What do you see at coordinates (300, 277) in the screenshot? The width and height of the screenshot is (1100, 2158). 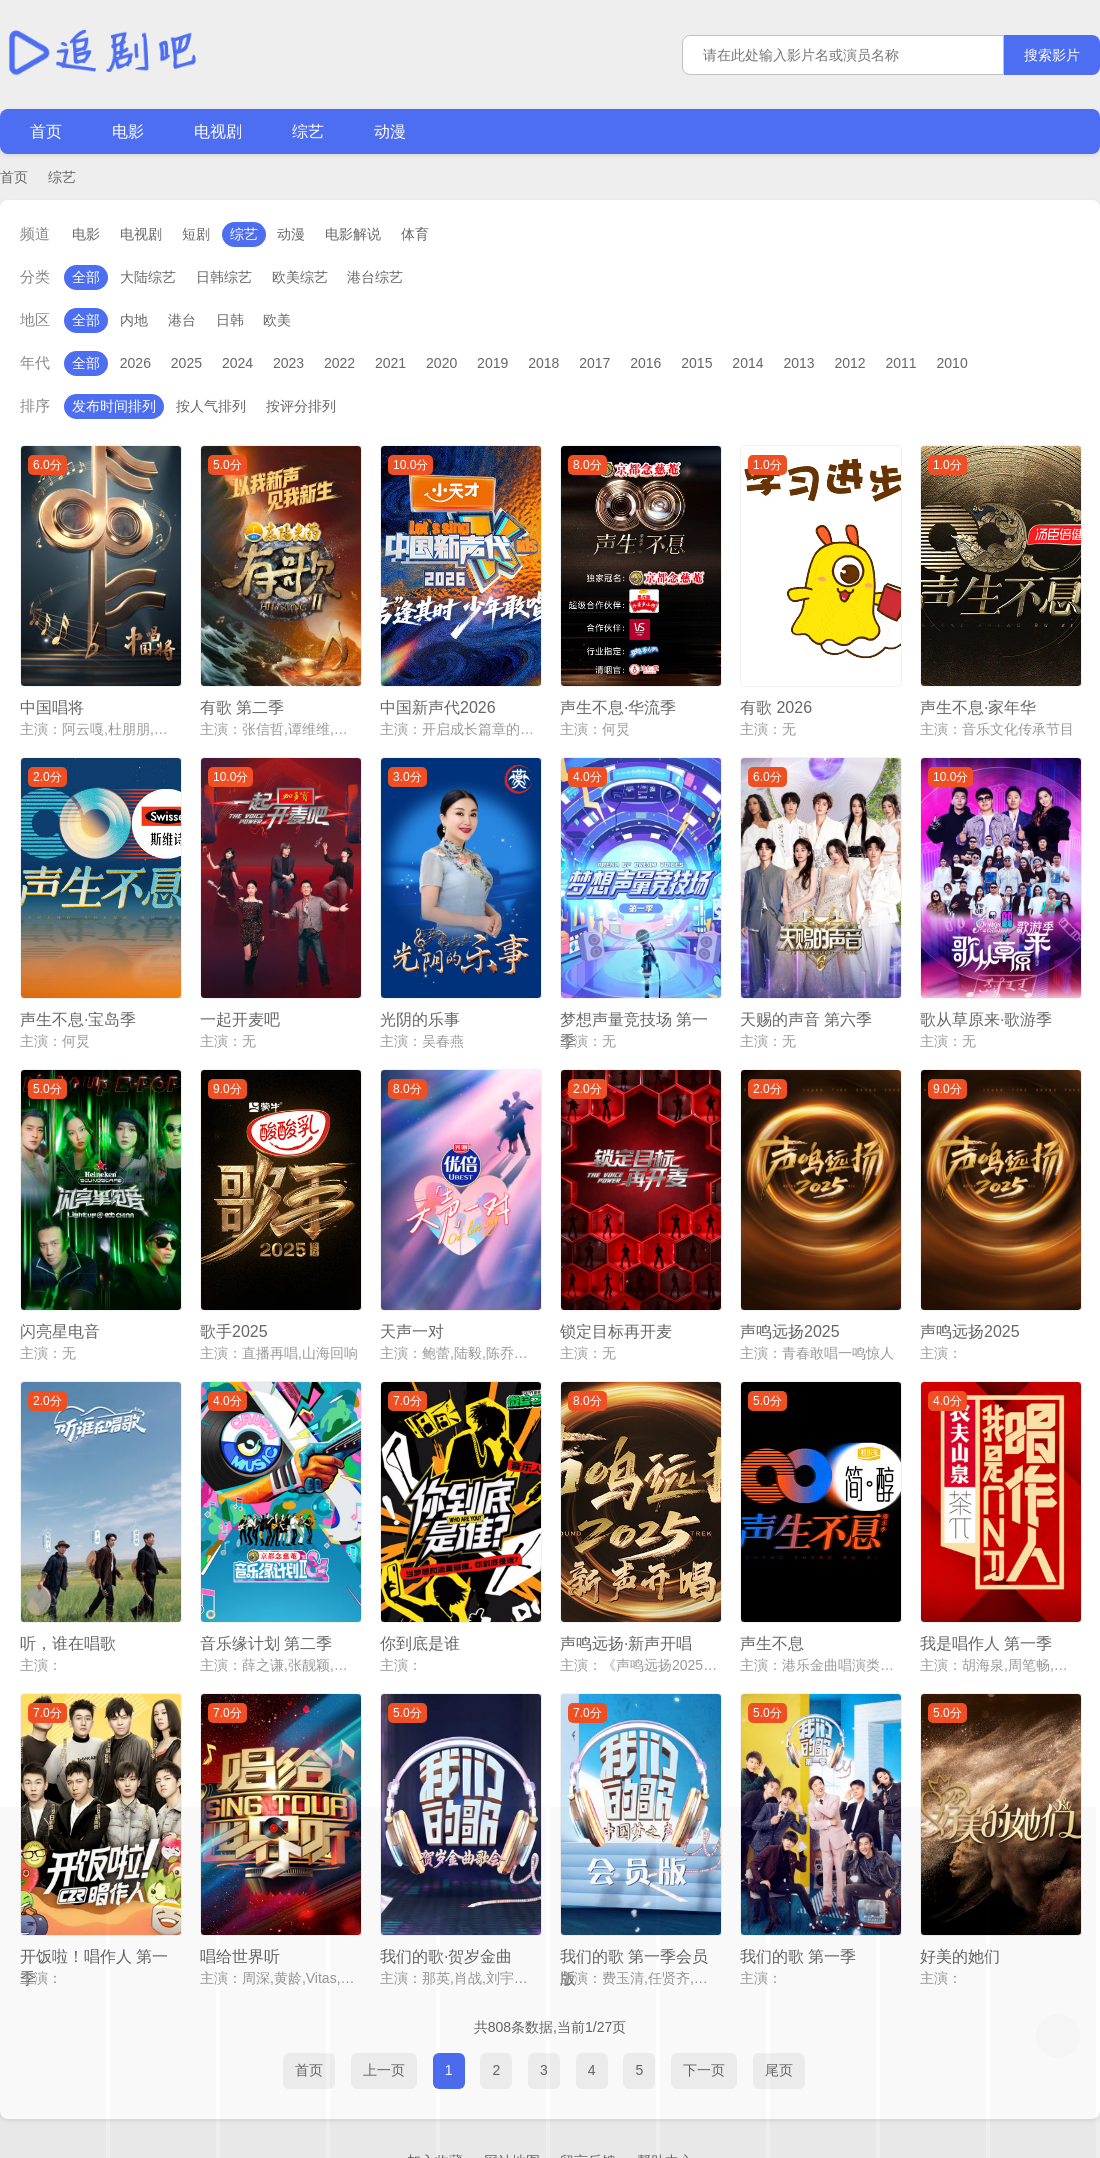 I see `欧美综艺` at bounding box center [300, 277].